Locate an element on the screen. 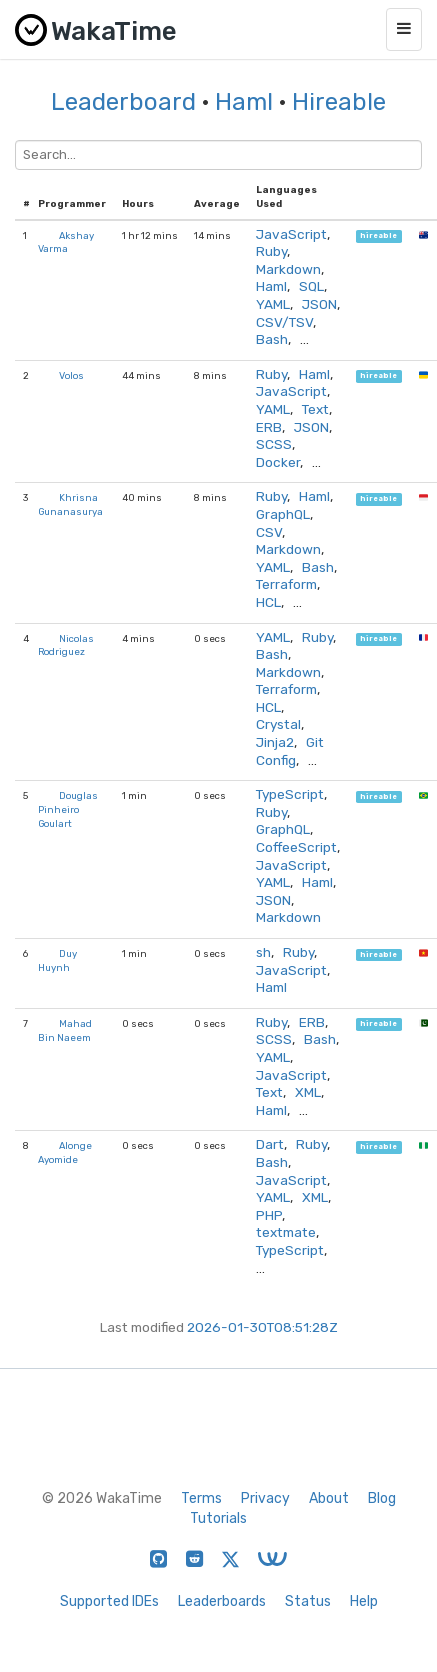  Terms is located at coordinates (201, 1498).